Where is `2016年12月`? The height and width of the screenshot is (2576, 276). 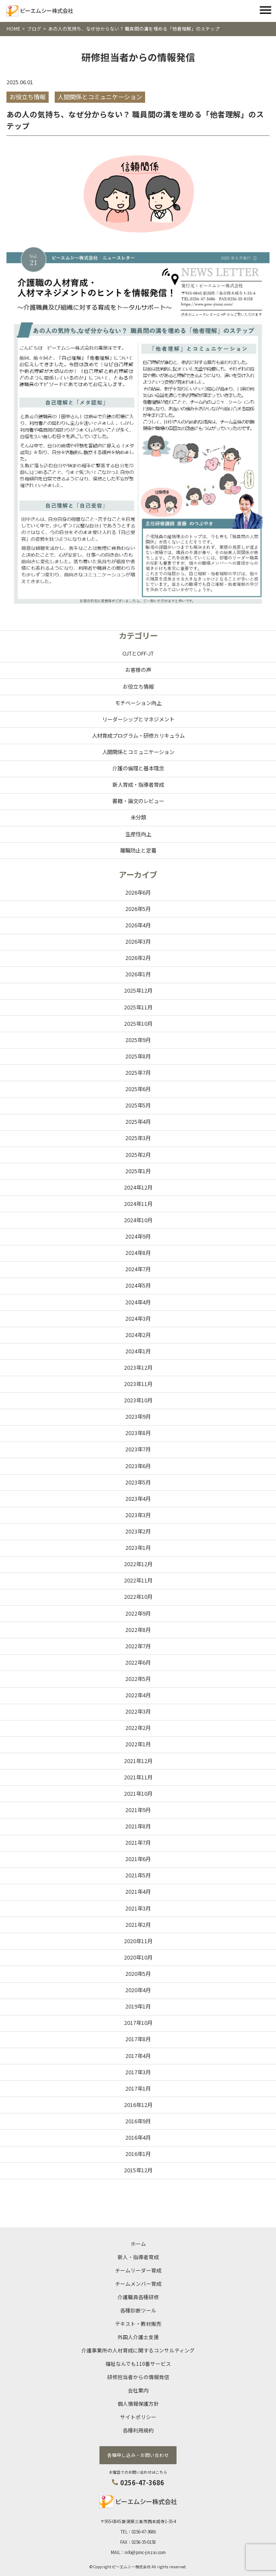
2016年12月 is located at coordinates (138, 2105).